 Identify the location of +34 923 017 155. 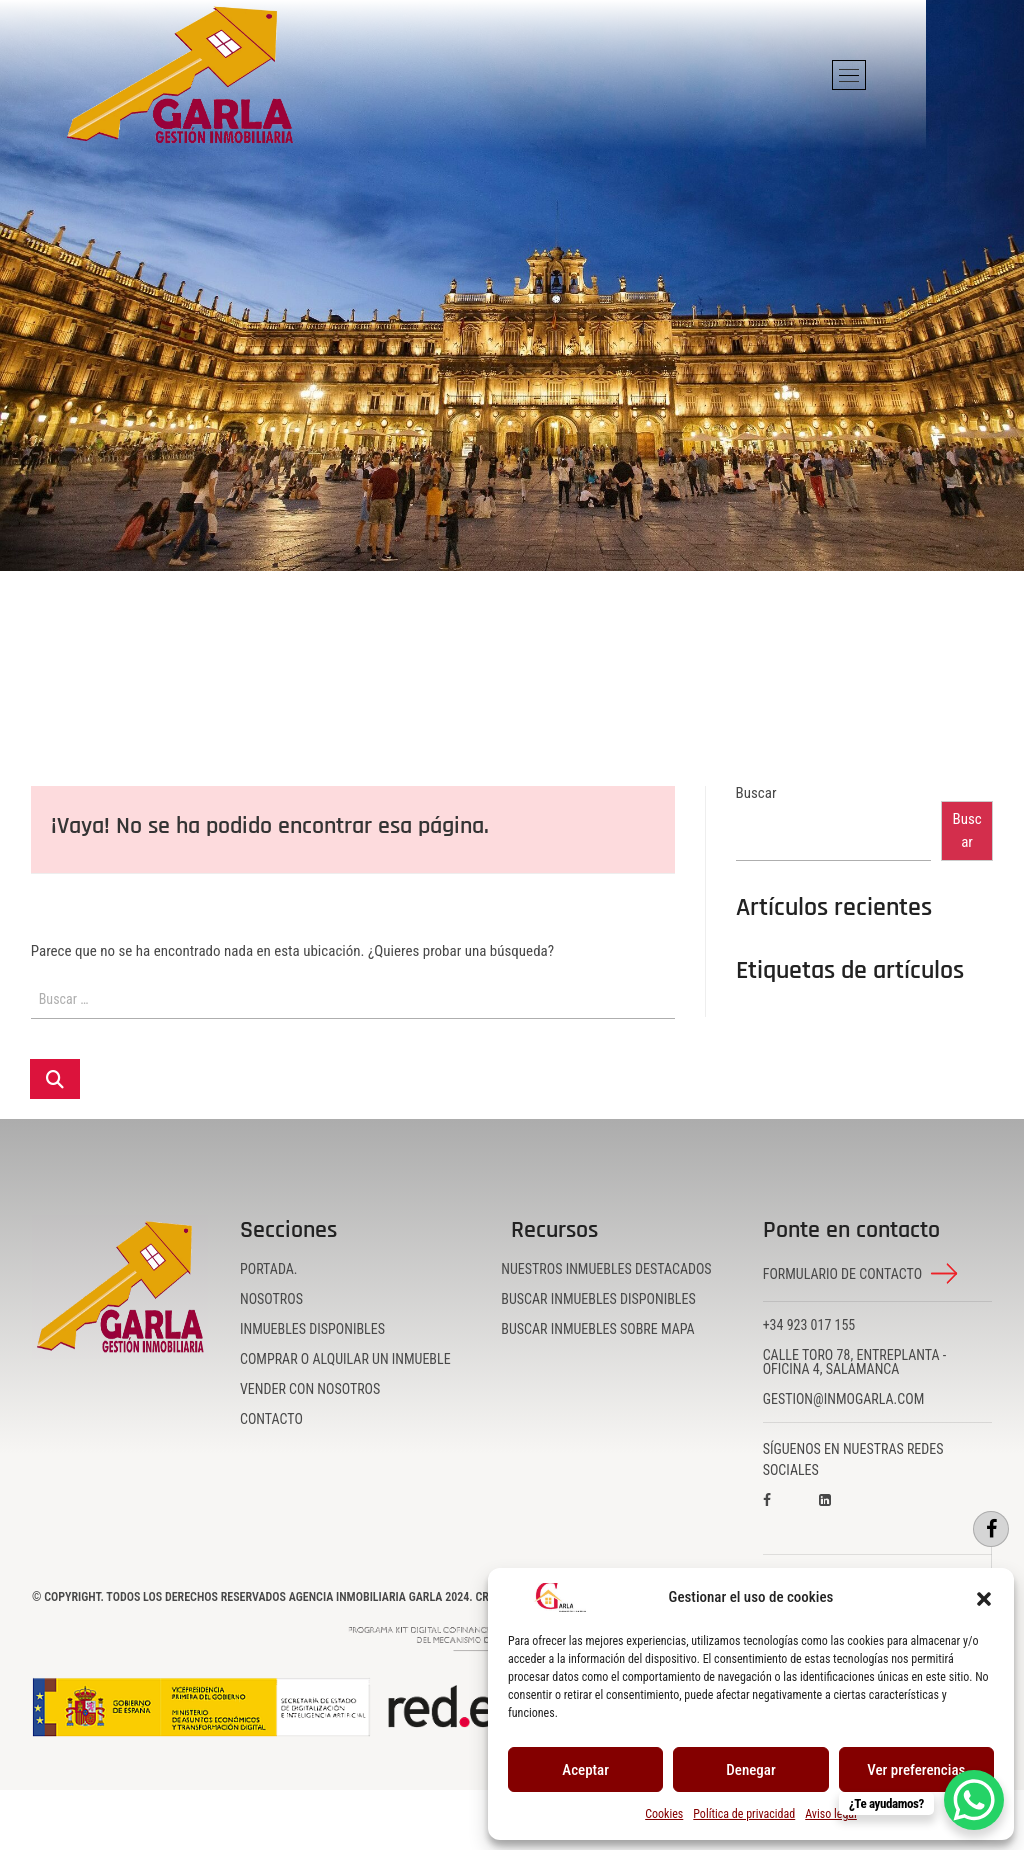
(809, 1325).